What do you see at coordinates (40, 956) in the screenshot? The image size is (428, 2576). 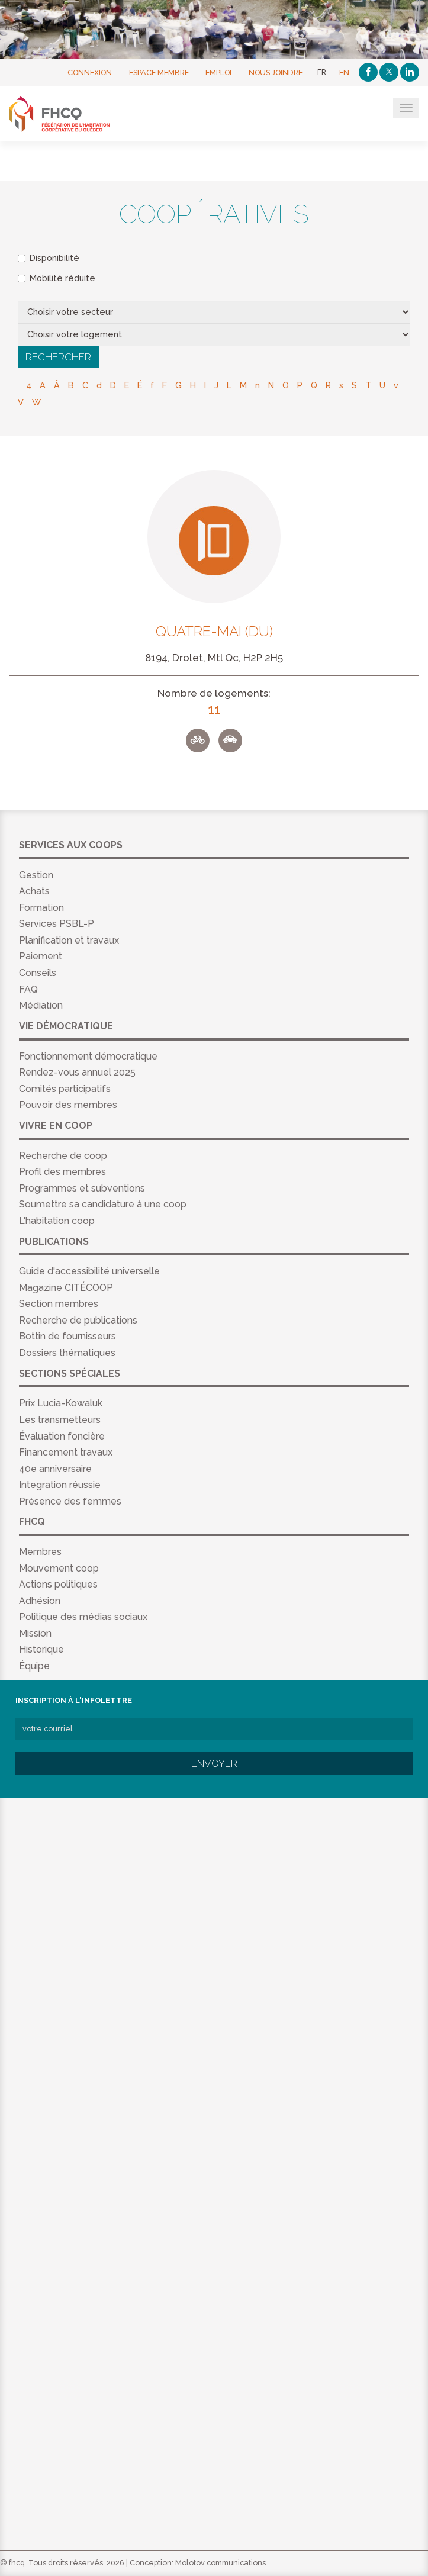 I see `Paiement [menuitem]` at bounding box center [40, 956].